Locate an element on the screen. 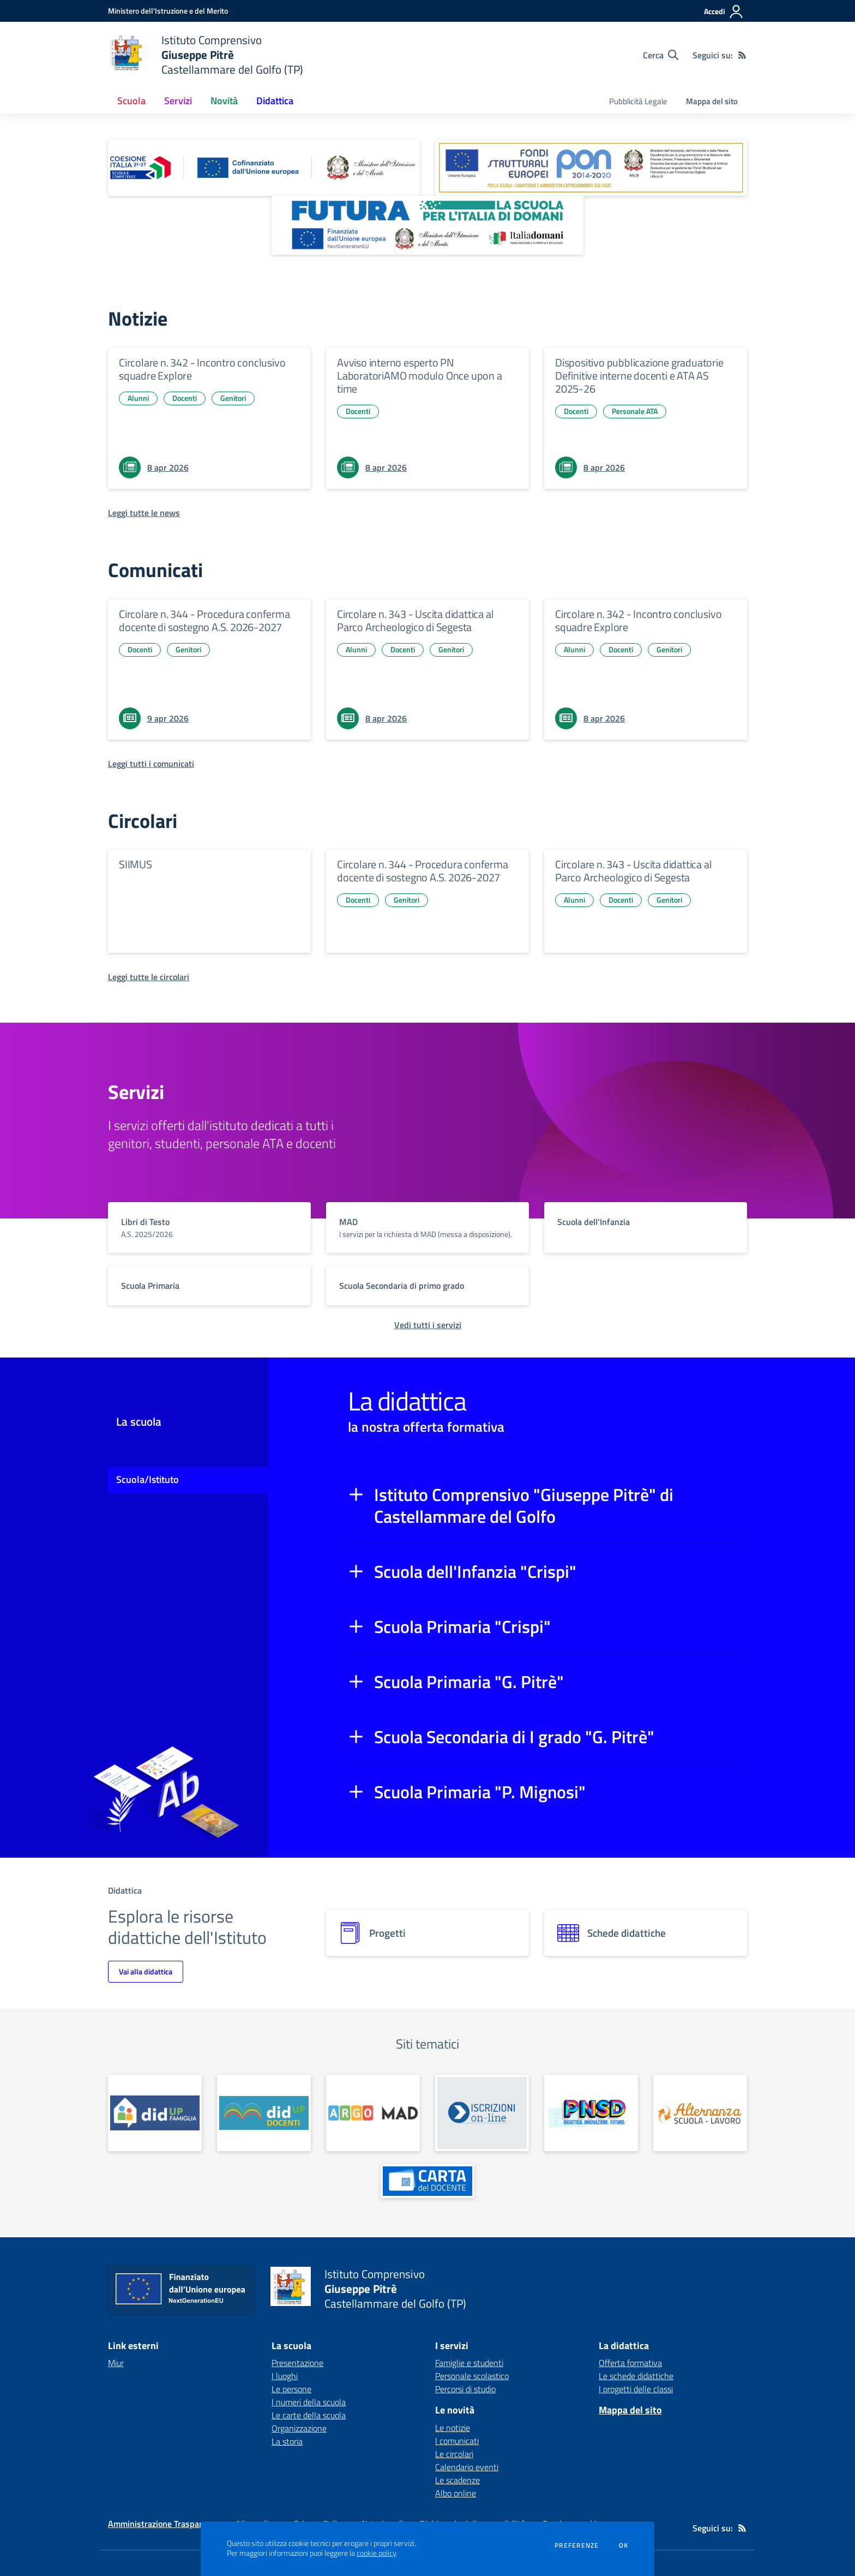 Image resolution: width=855 pixels, height=2576 pixels. [apri link esterno: Piano Nazionale 21-27] is located at coordinates (264, 168).